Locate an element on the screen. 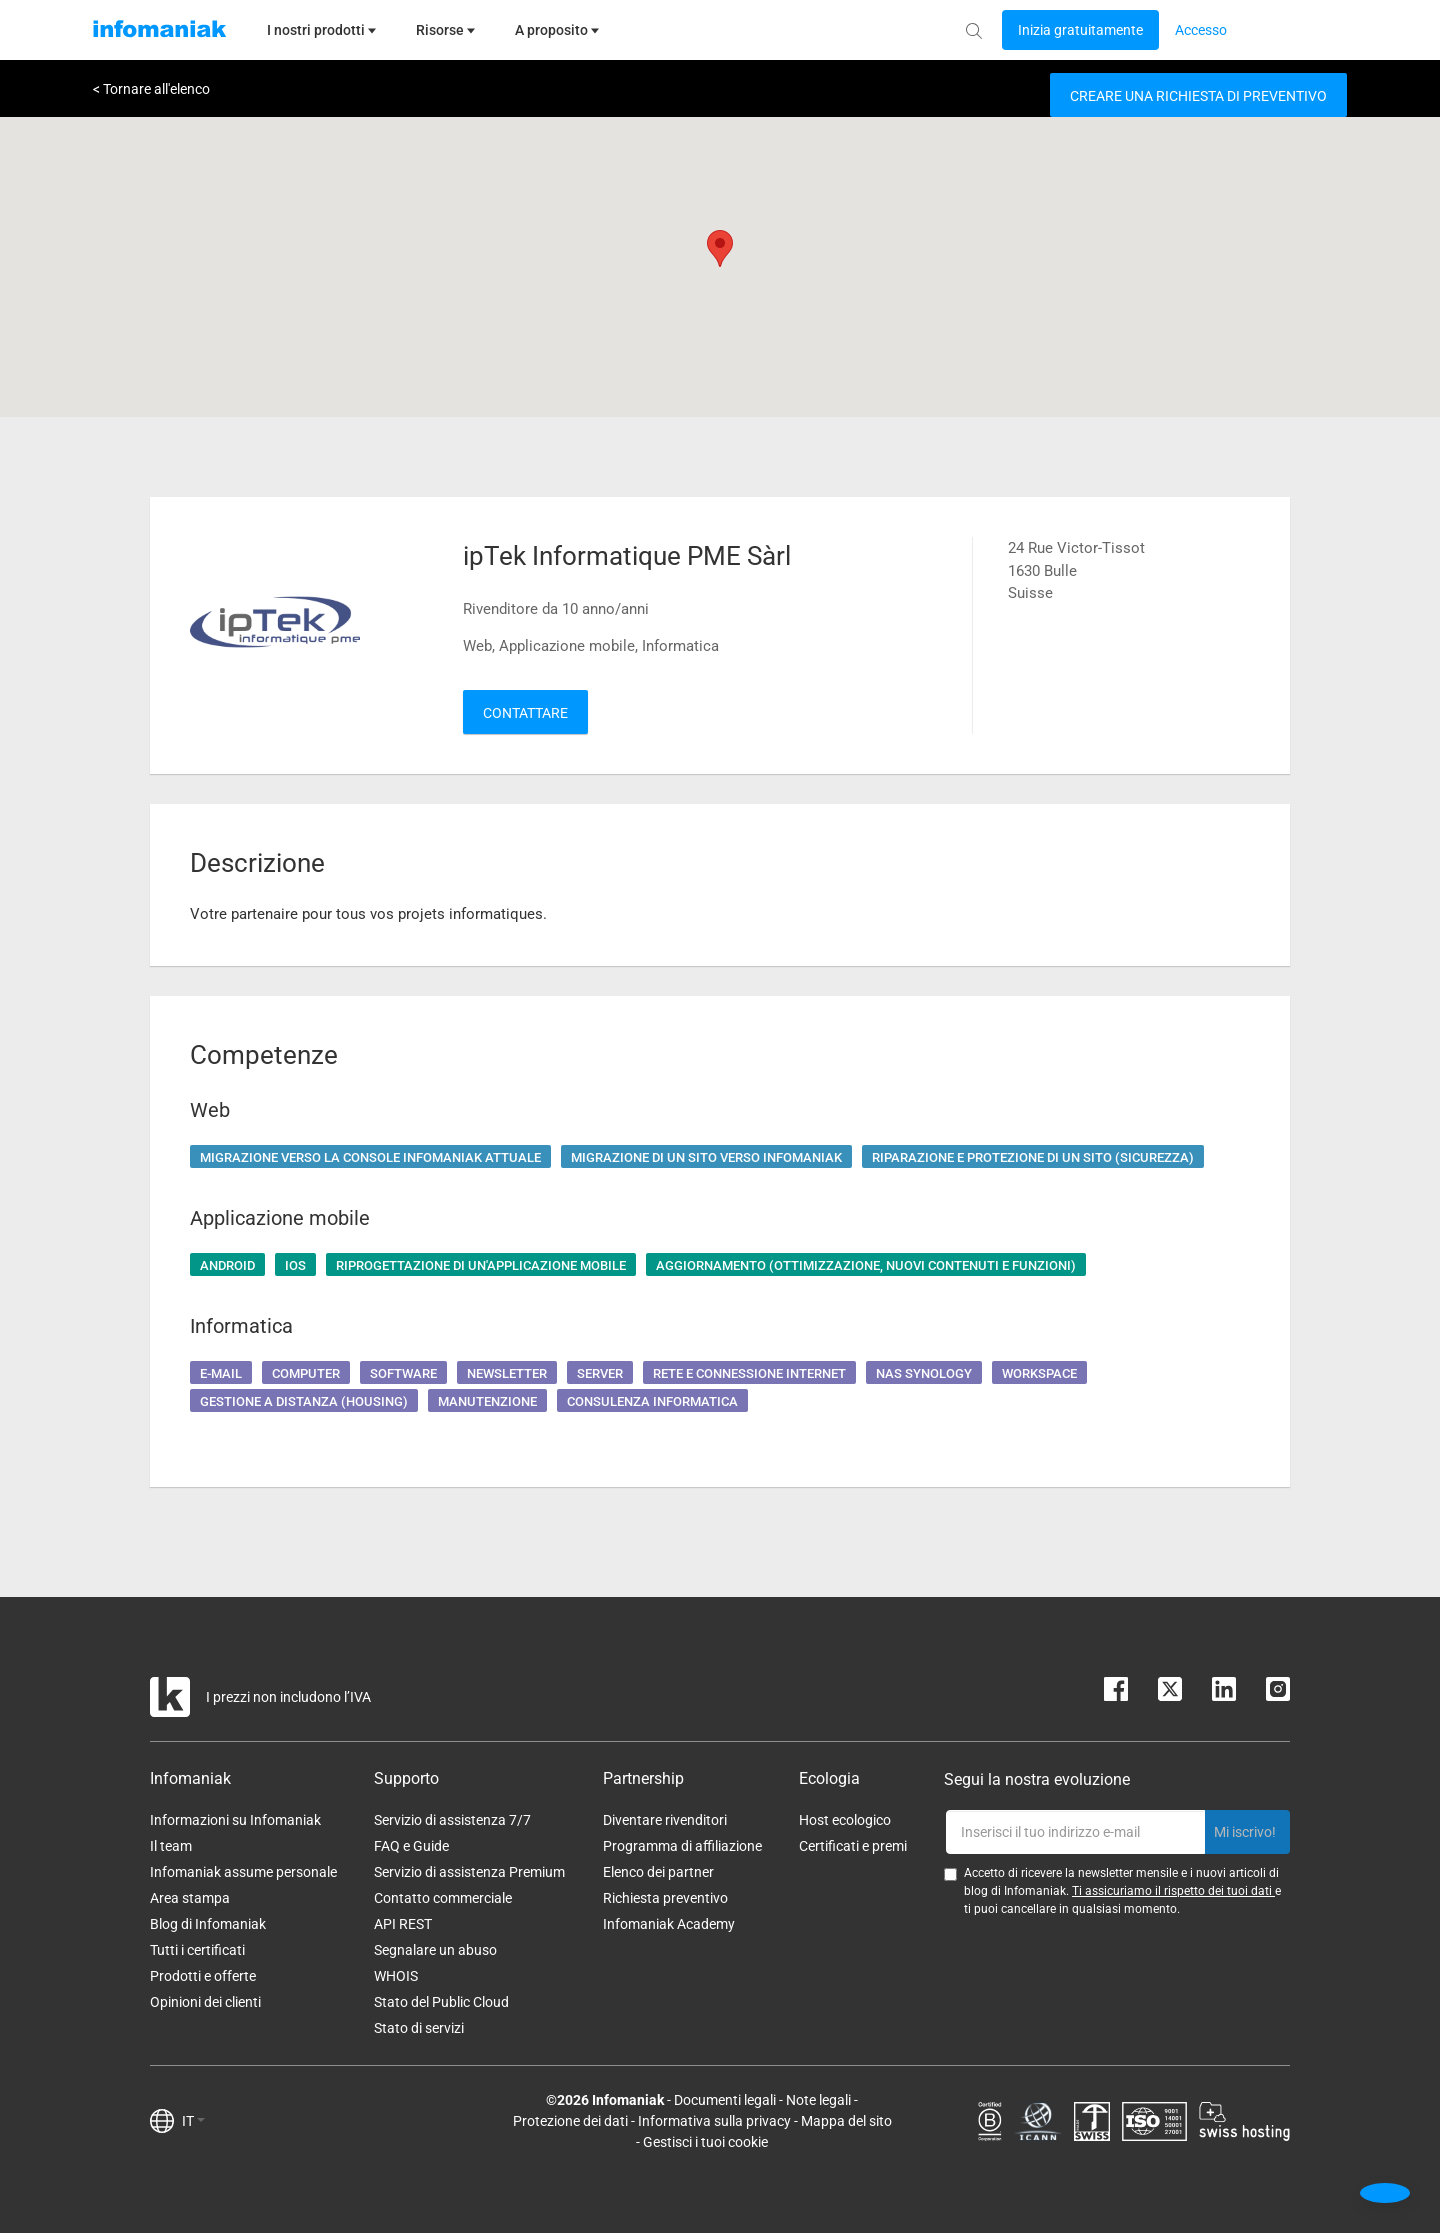 The image size is (1440, 2233). Host ecologico is located at coordinates (845, 1820).